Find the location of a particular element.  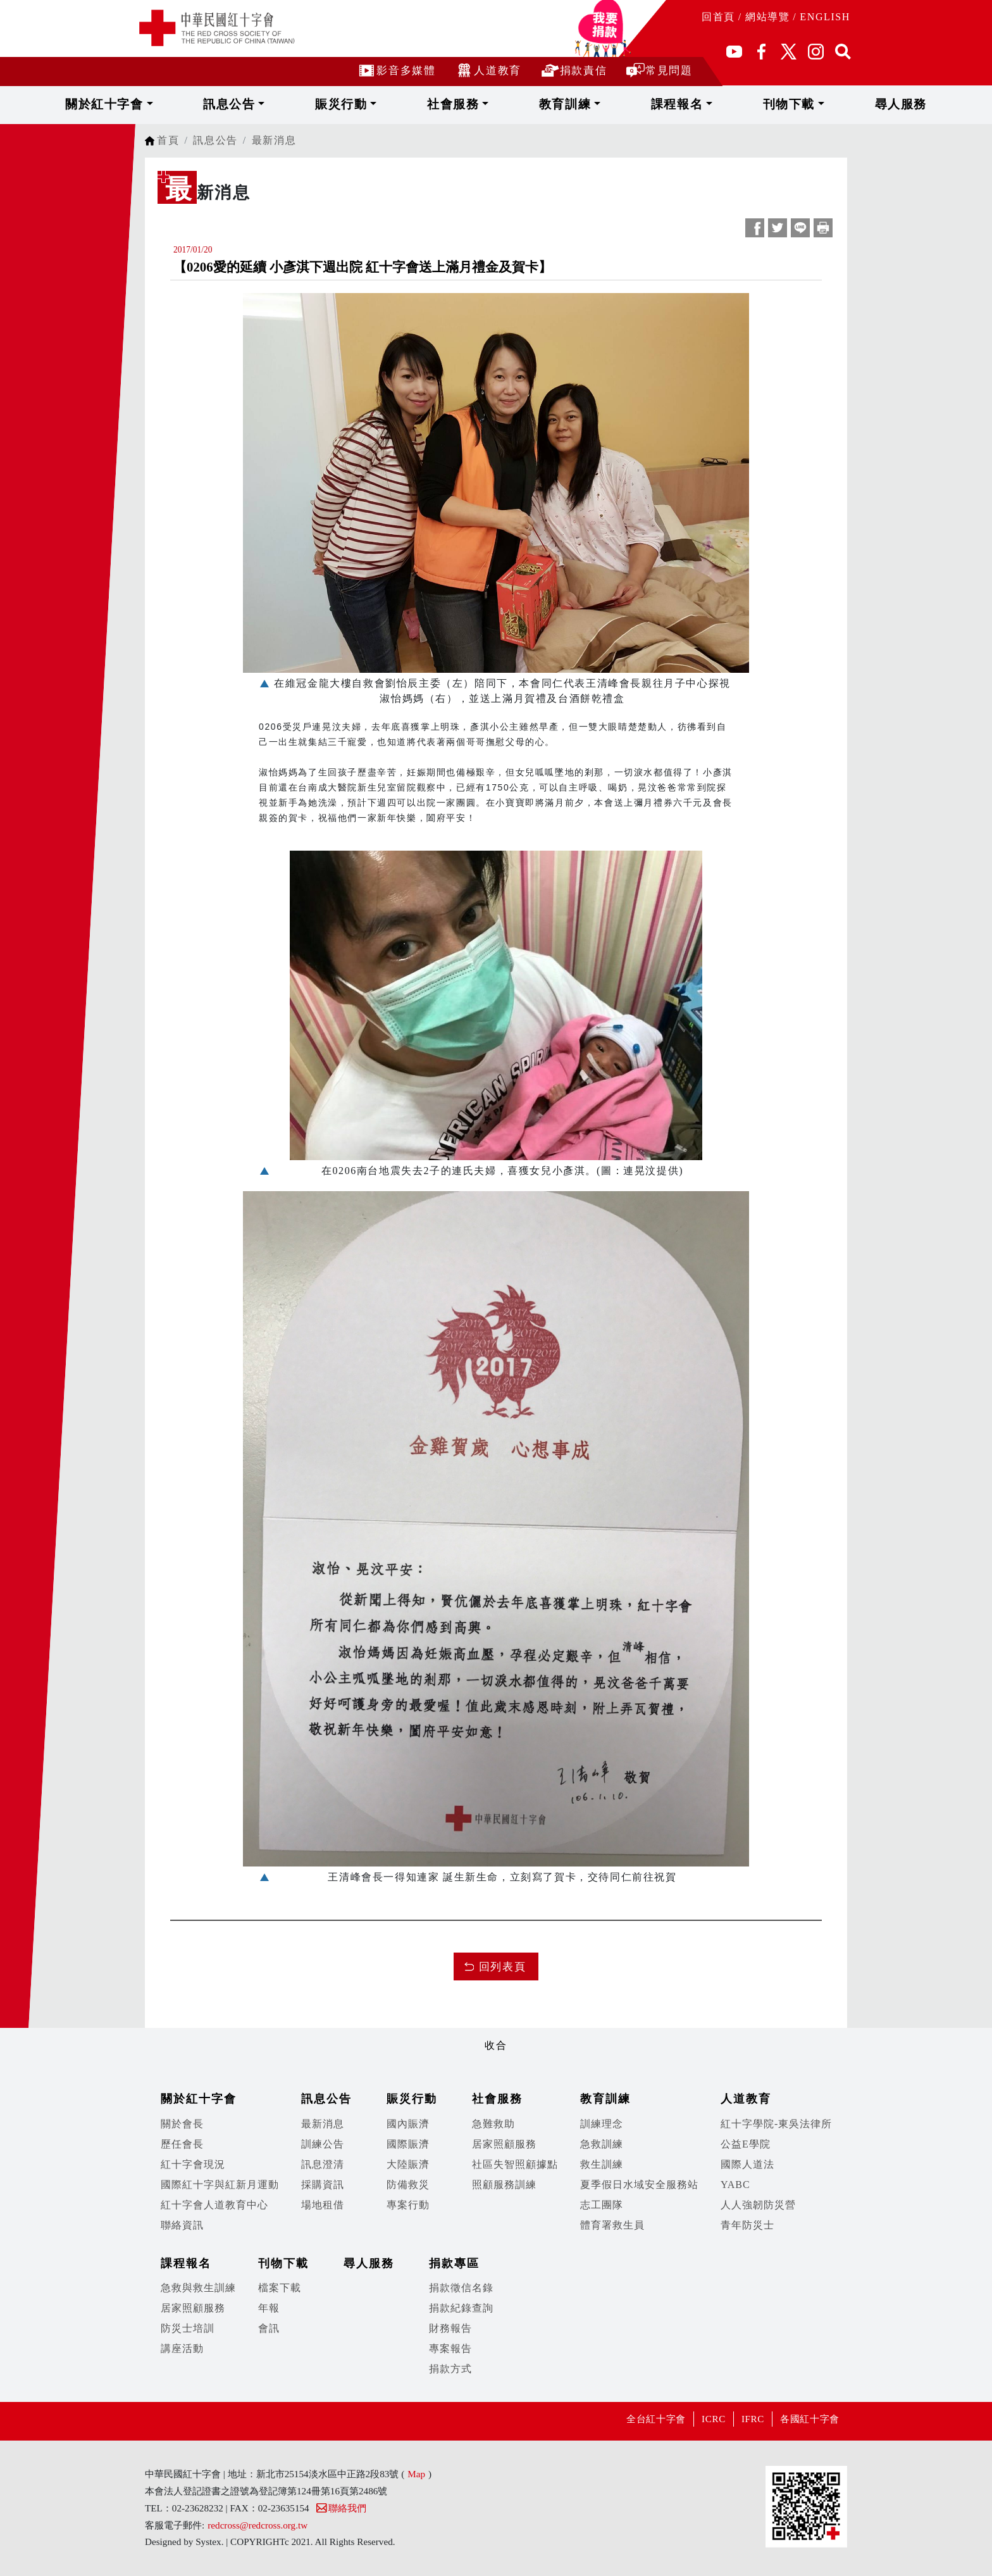

體育署救生員 is located at coordinates (612, 2225).